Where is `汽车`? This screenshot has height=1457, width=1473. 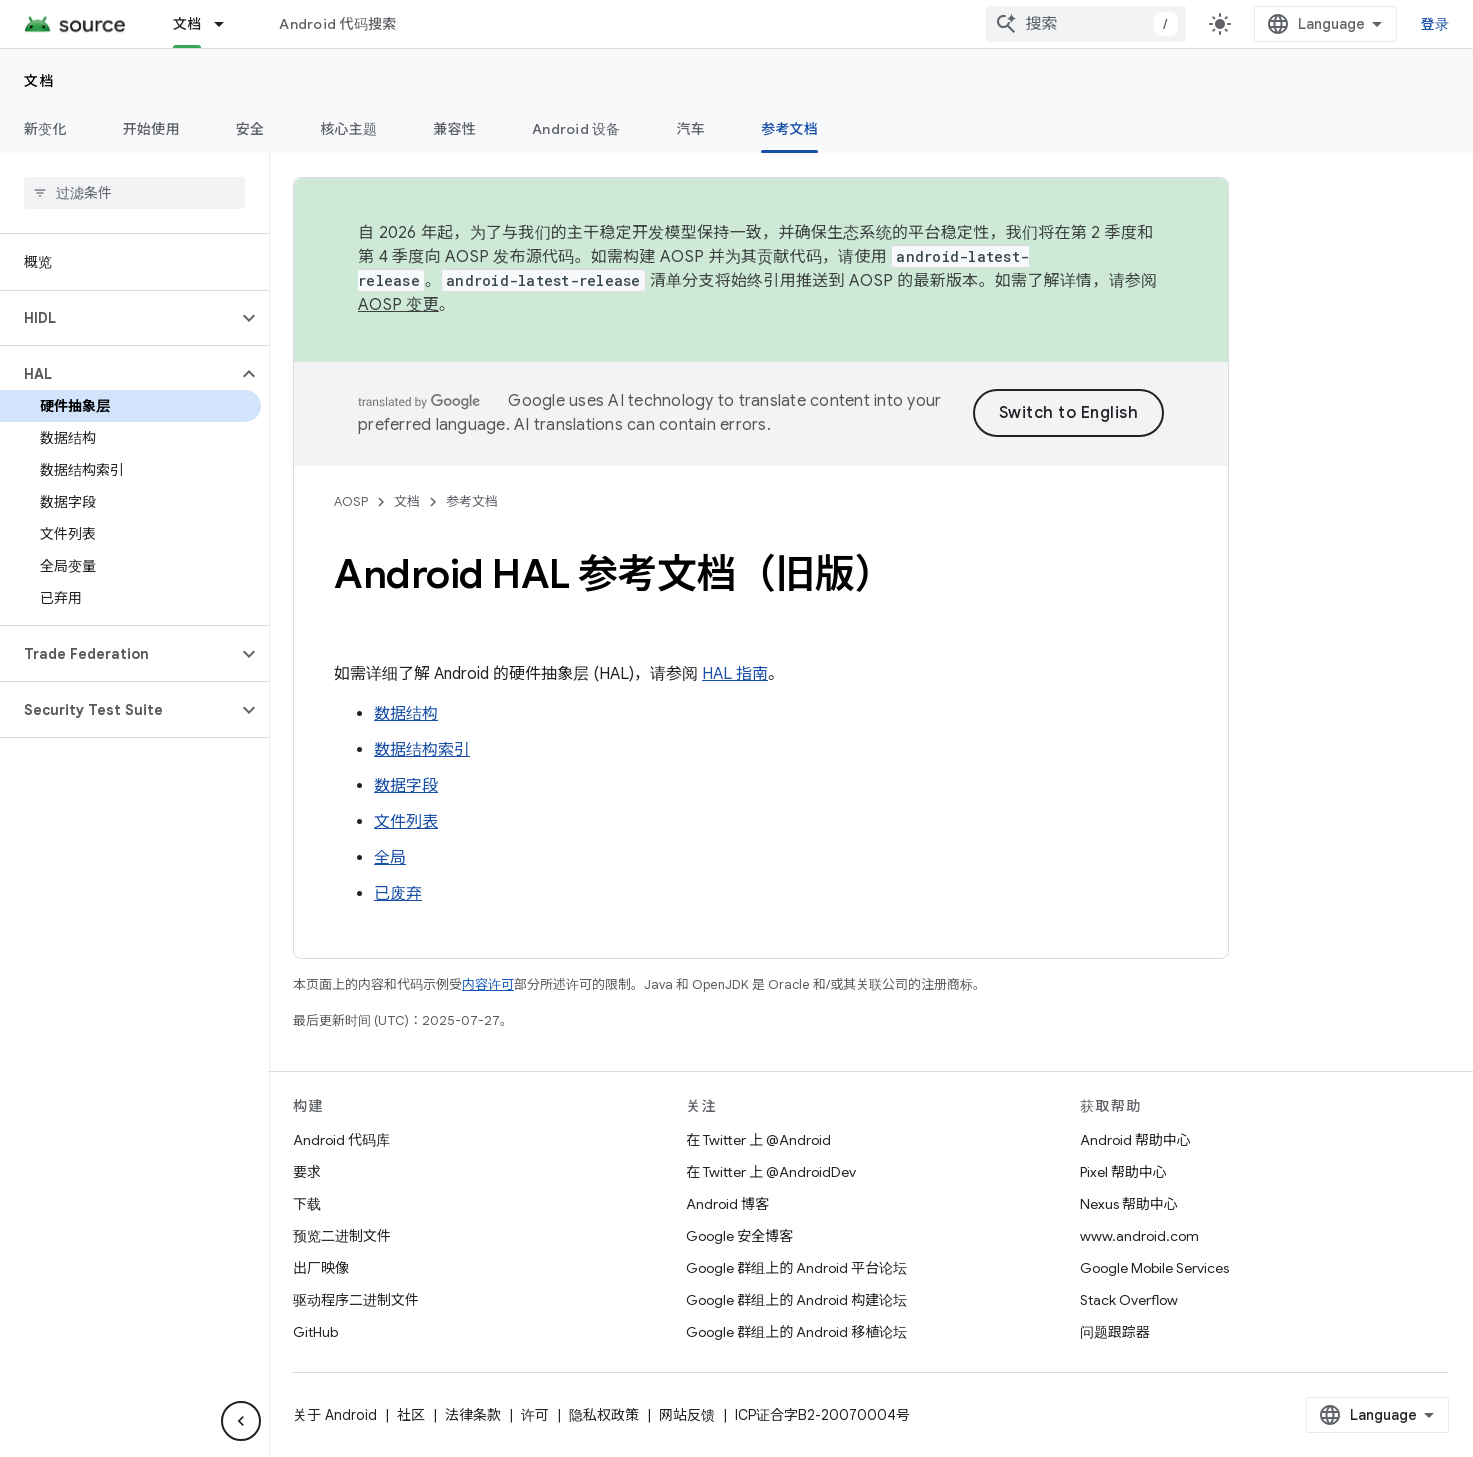 汽车 is located at coordinates (691, 129).